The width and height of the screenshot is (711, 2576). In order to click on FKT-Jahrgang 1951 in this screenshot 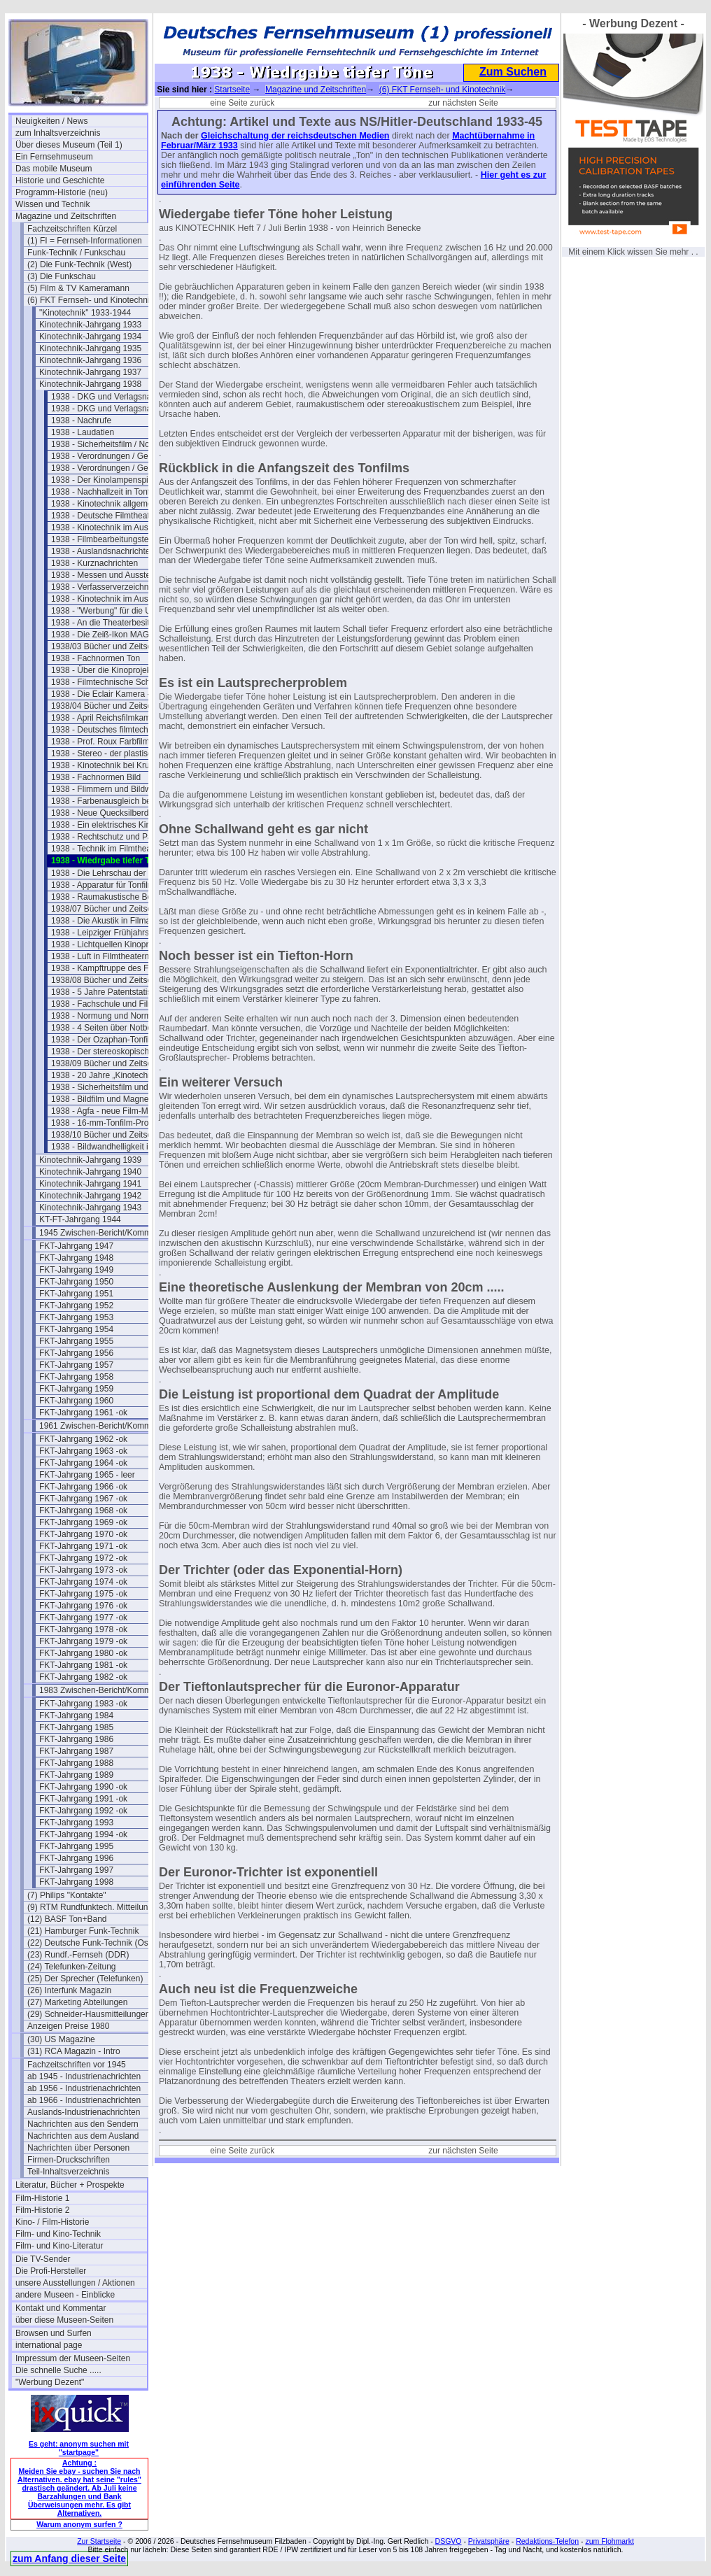, I will do `click(76, 1293)`.